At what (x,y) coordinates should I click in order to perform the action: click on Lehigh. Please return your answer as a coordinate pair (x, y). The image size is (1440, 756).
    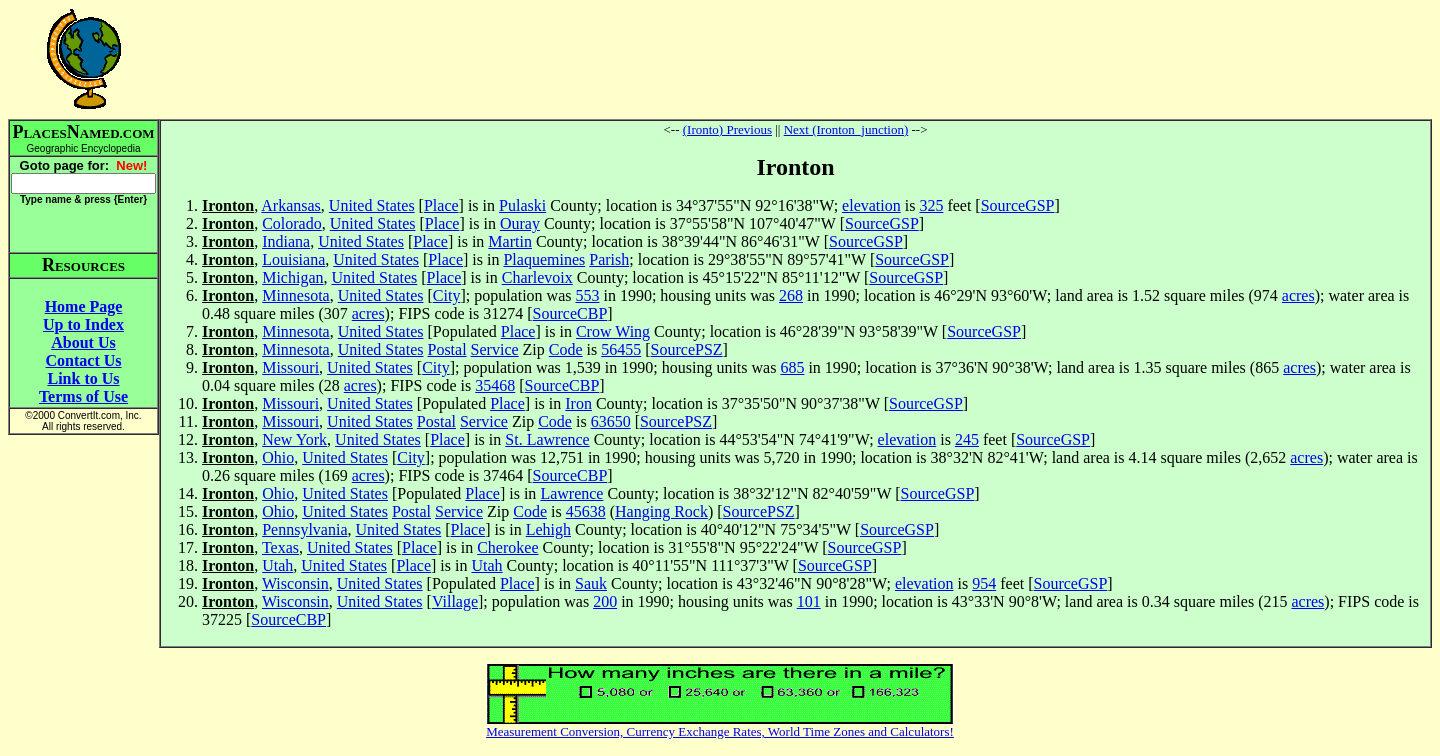
    Looking at the image, I should click on (548, 529).